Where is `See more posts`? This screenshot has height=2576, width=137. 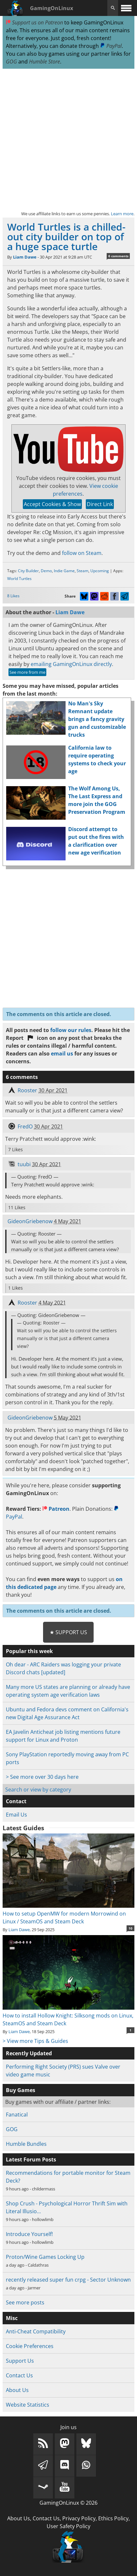
See more posts is located at coordinates (25, 2302).